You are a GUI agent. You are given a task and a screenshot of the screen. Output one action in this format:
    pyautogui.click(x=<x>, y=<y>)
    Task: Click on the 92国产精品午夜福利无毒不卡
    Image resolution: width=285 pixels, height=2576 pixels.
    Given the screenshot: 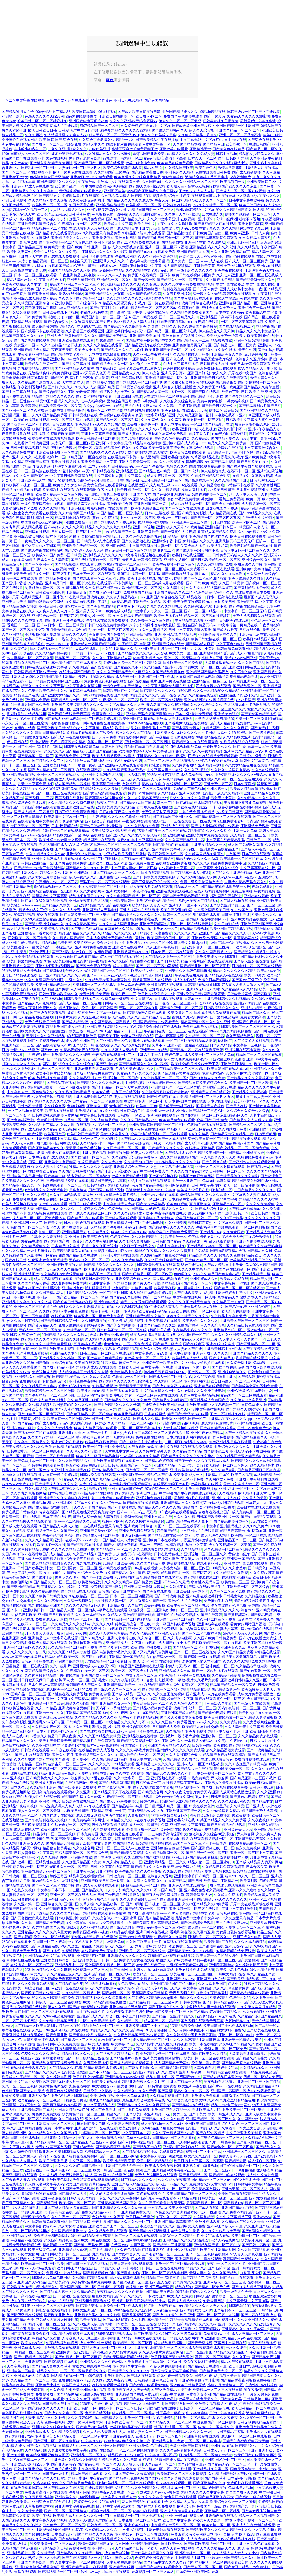 What is the action you would take?
    pyautogui.click(x=189, y=1521)
    